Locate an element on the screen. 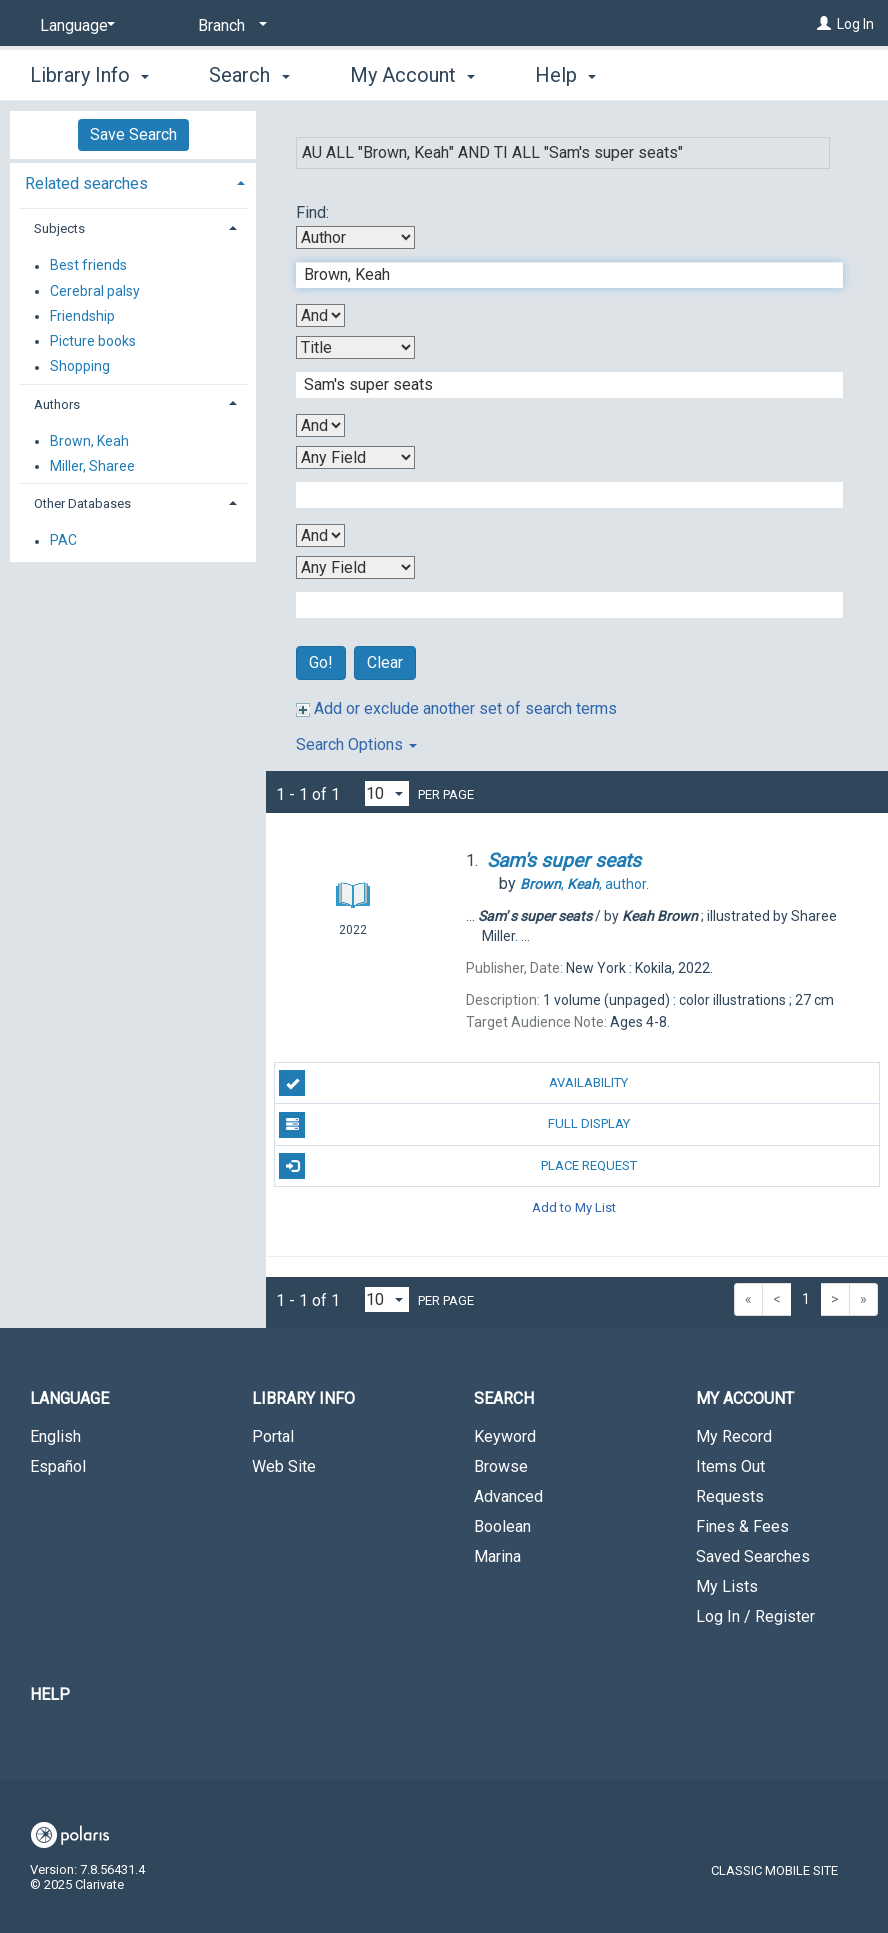  [Third Boolean Operator] is located at coordinates (320, 535).